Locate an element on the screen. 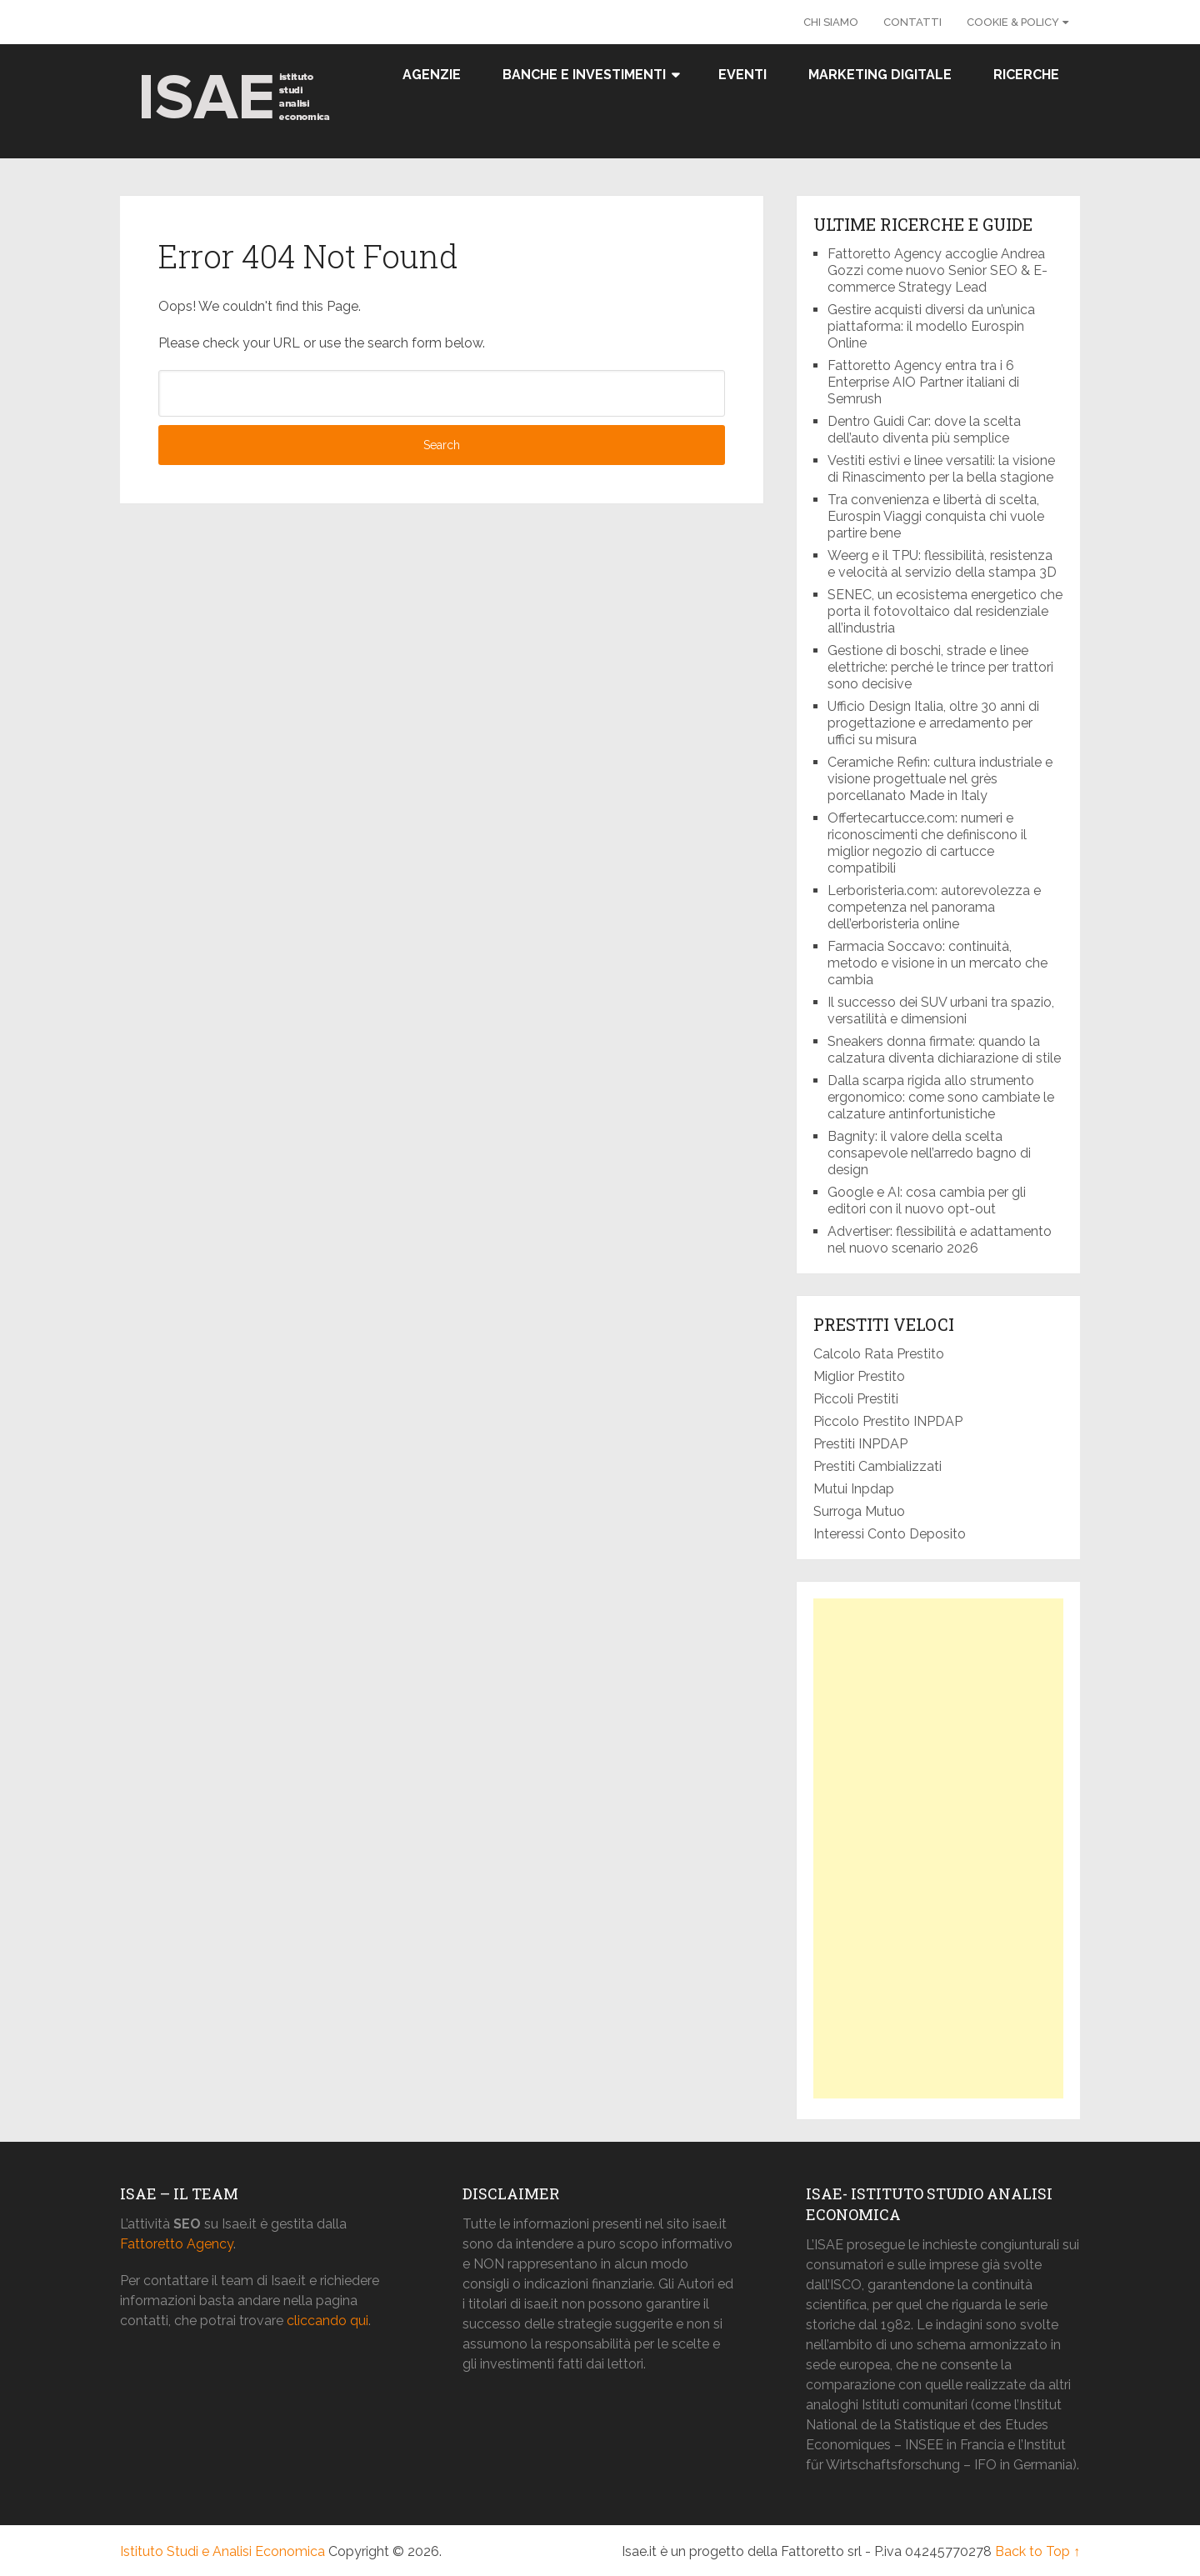 The height and width of the screenshot is (2576, 1200). Cookie & Policy is located at coordinates (1013, 22).